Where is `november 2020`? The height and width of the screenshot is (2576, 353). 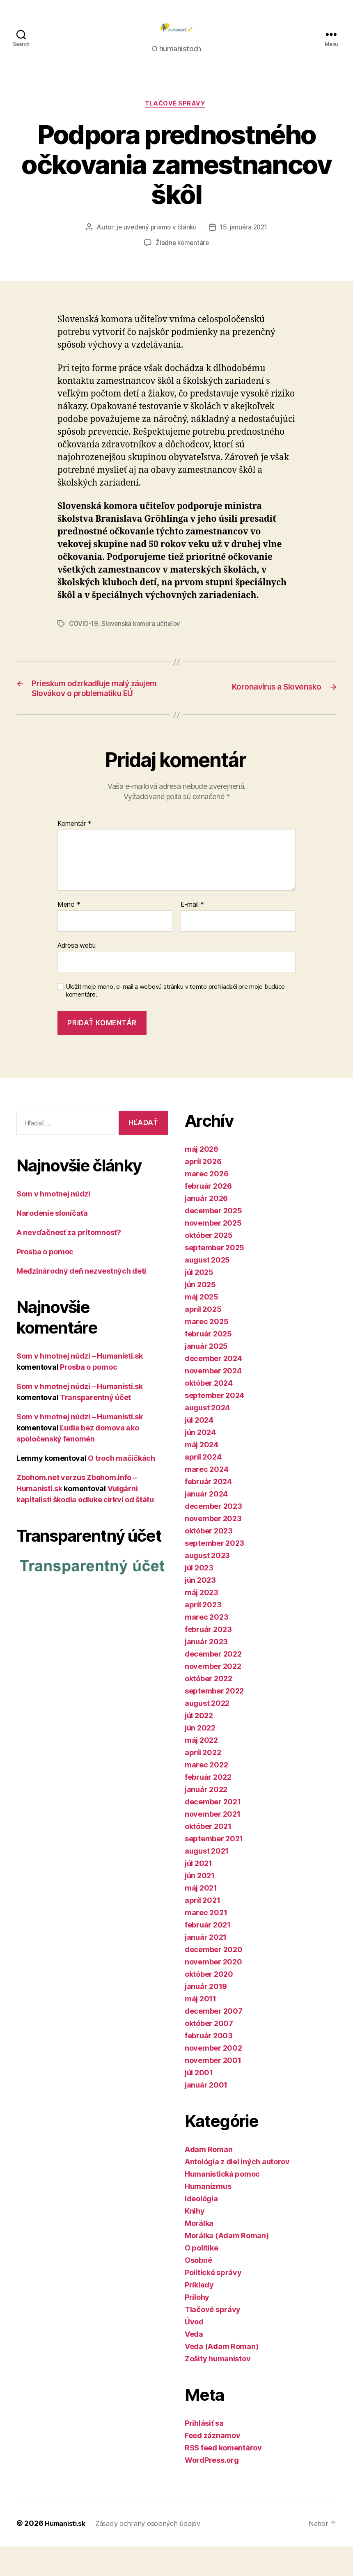 november 2020 is located at coordinates (213, 1991).